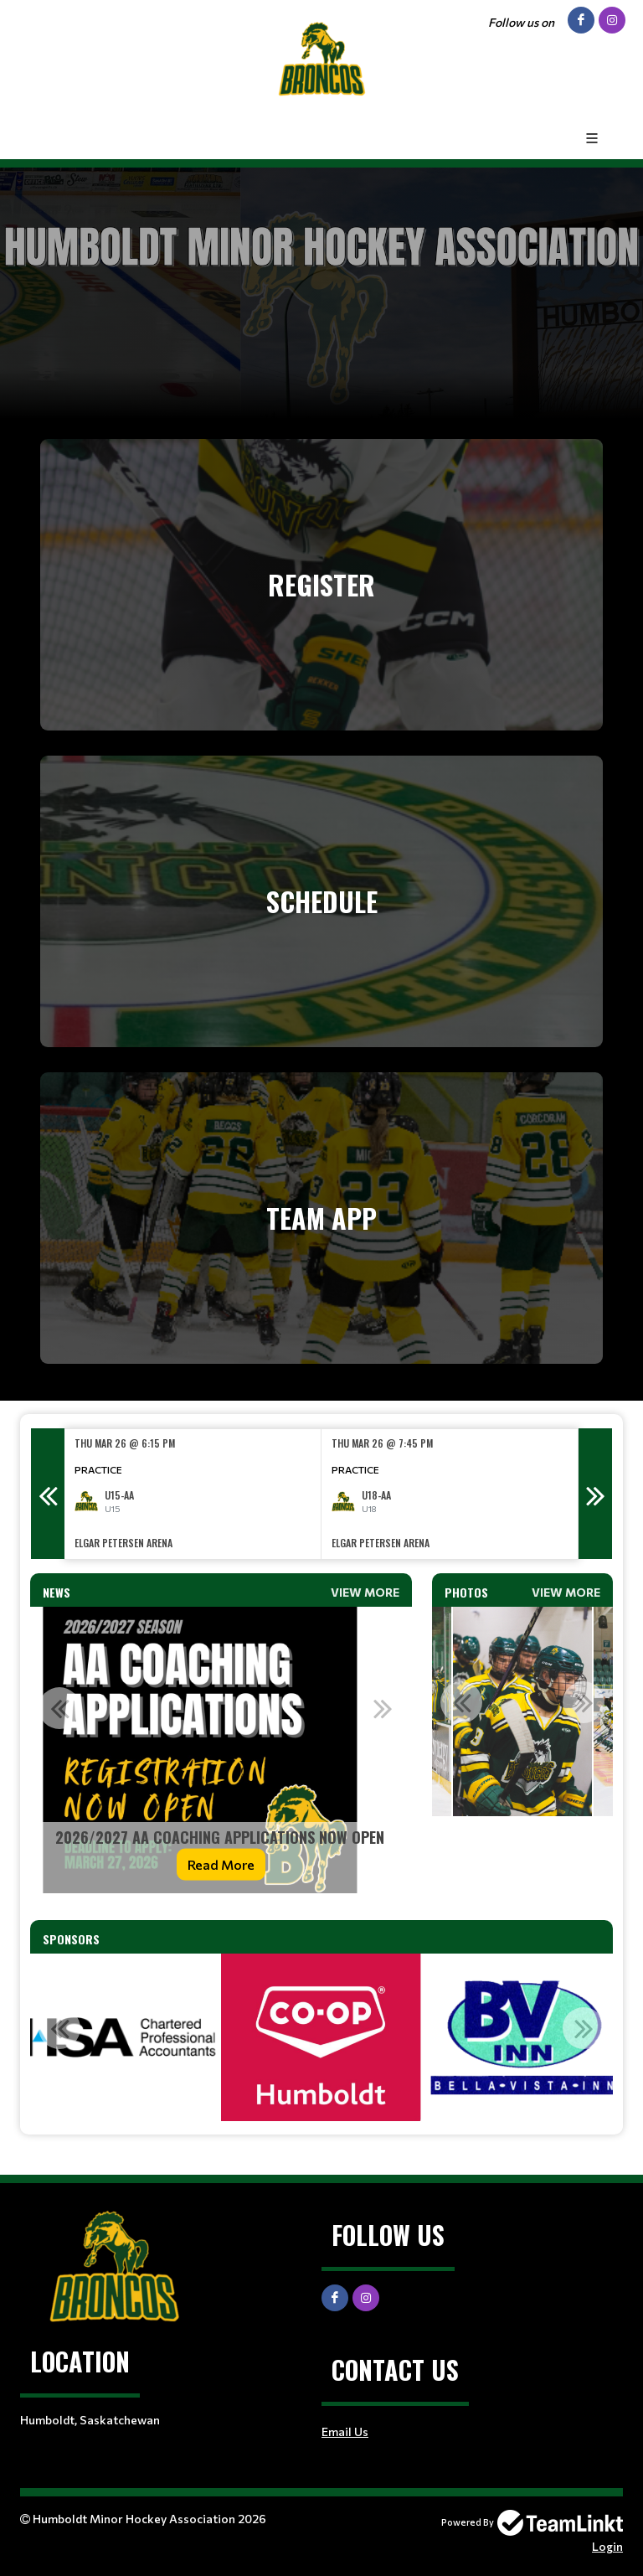 This screenshot has height=2576, width=643. I want to click on Practice, so click(98, 1469).